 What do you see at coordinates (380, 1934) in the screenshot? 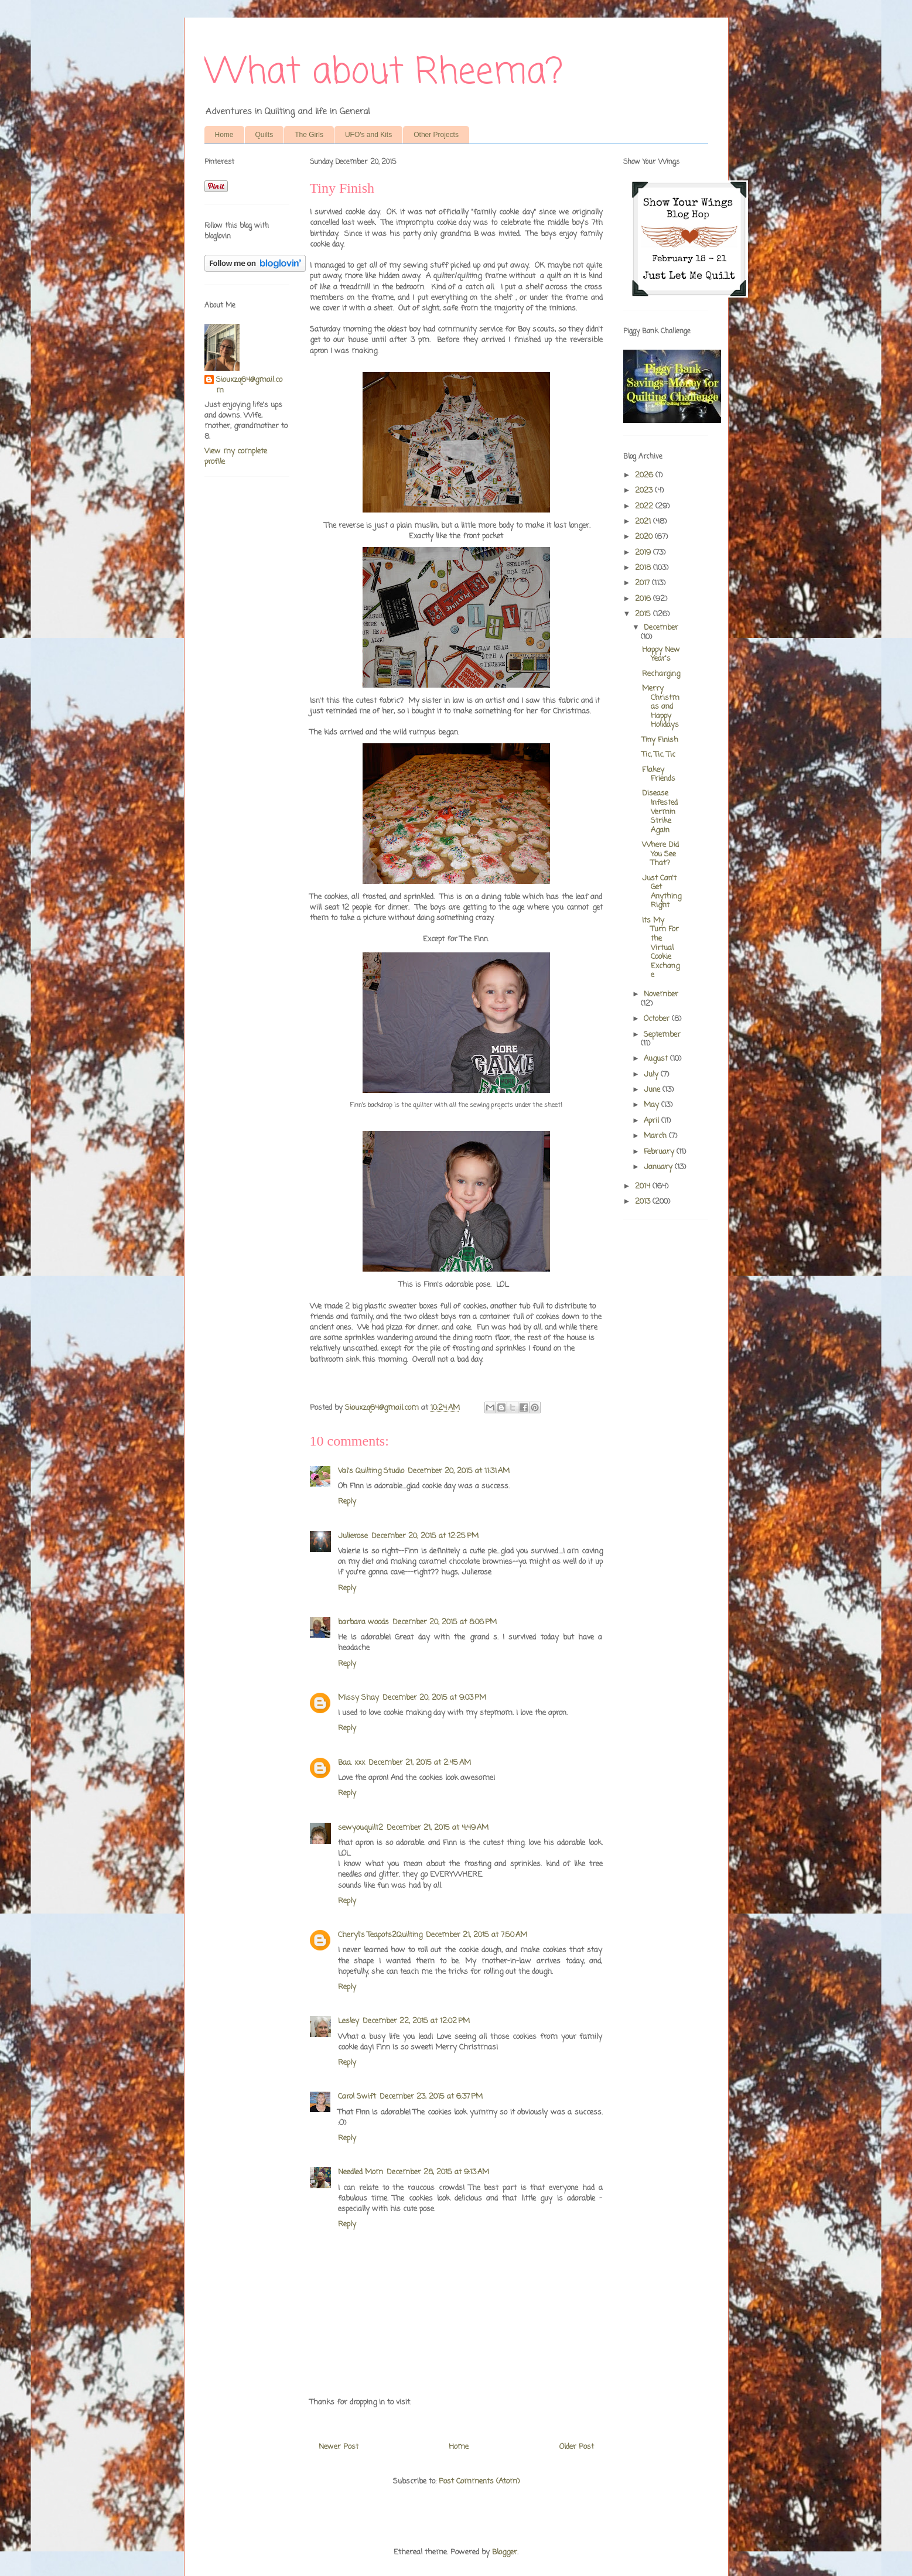
I see `Cheryl's Teapots2Quilting` at bounding box center [380, 1934].